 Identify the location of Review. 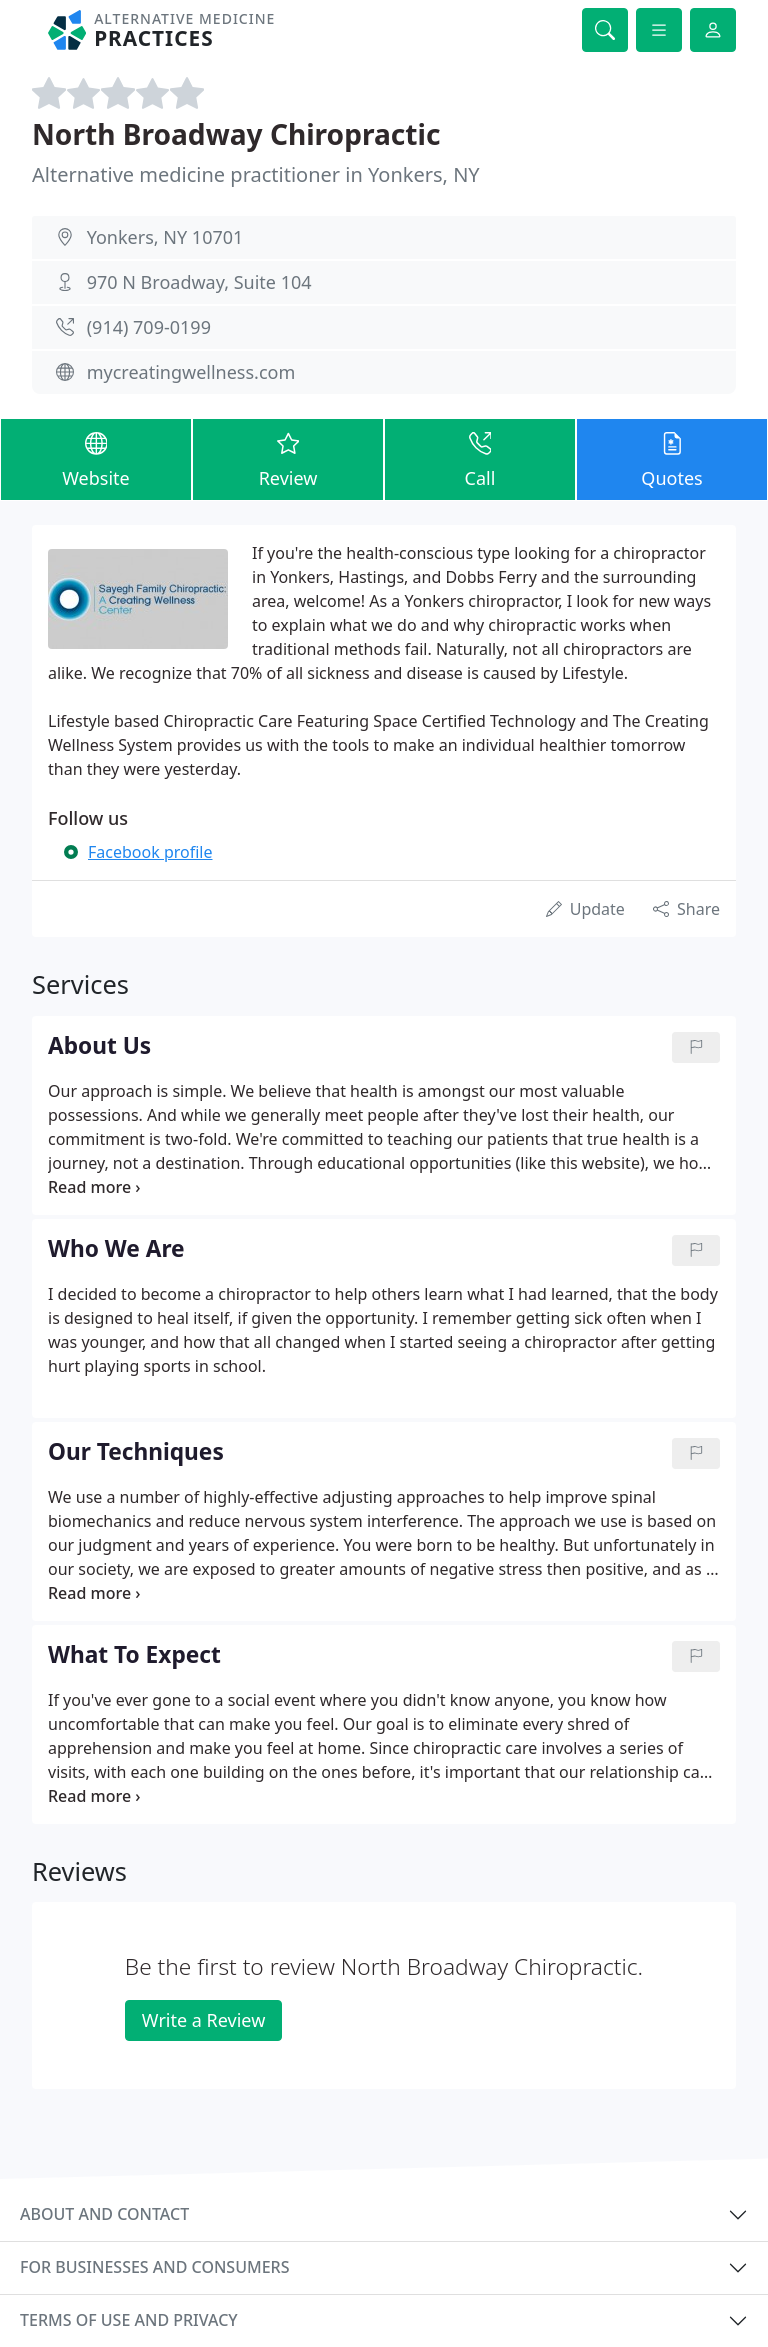
(288, 458).